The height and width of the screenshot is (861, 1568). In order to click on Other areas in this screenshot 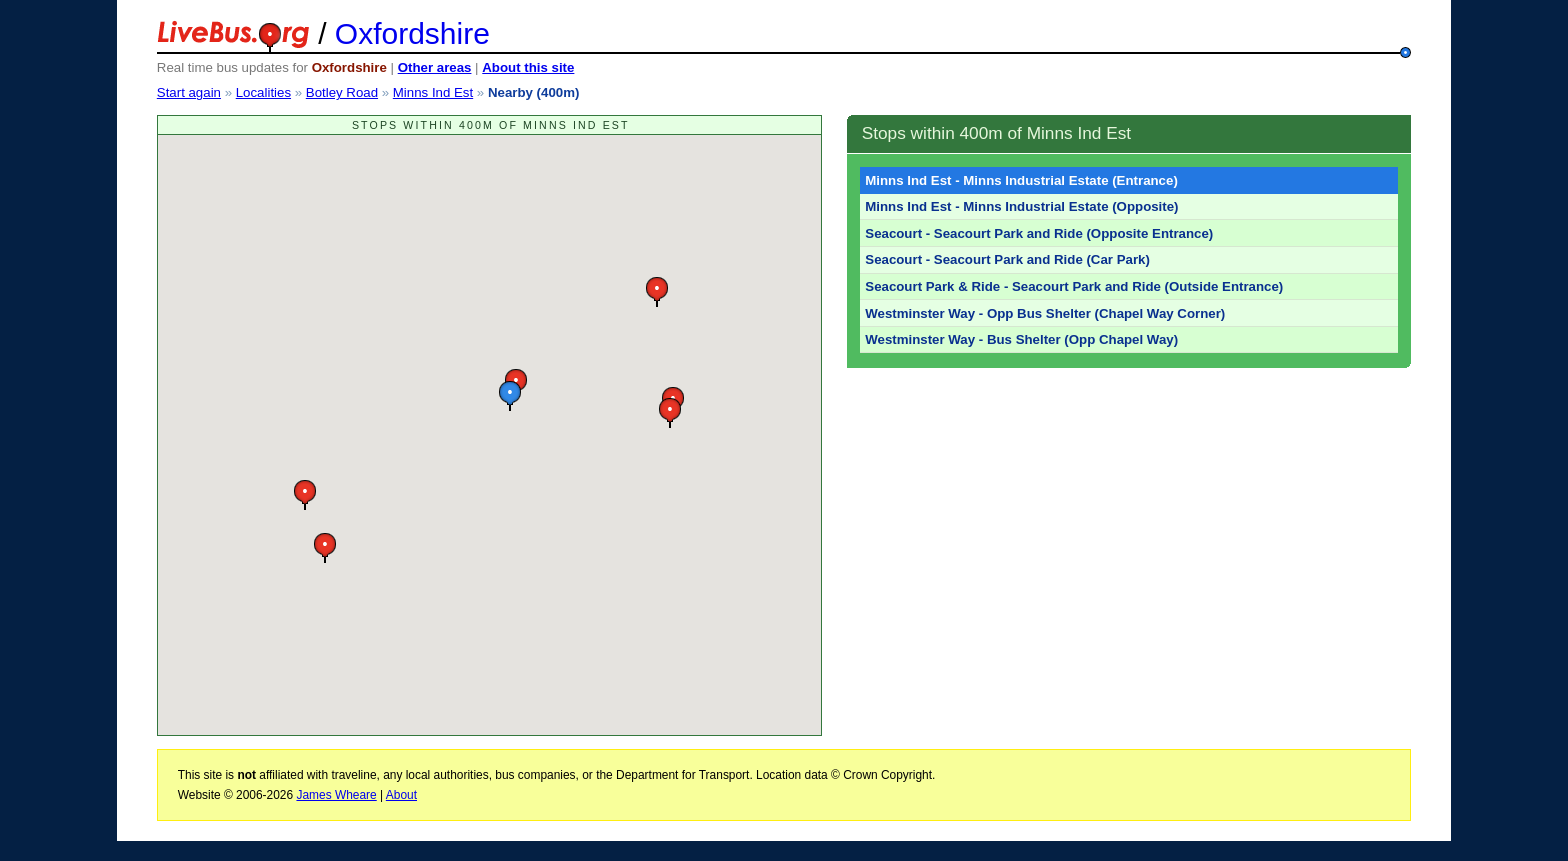, I will do `click(435, 67)`.